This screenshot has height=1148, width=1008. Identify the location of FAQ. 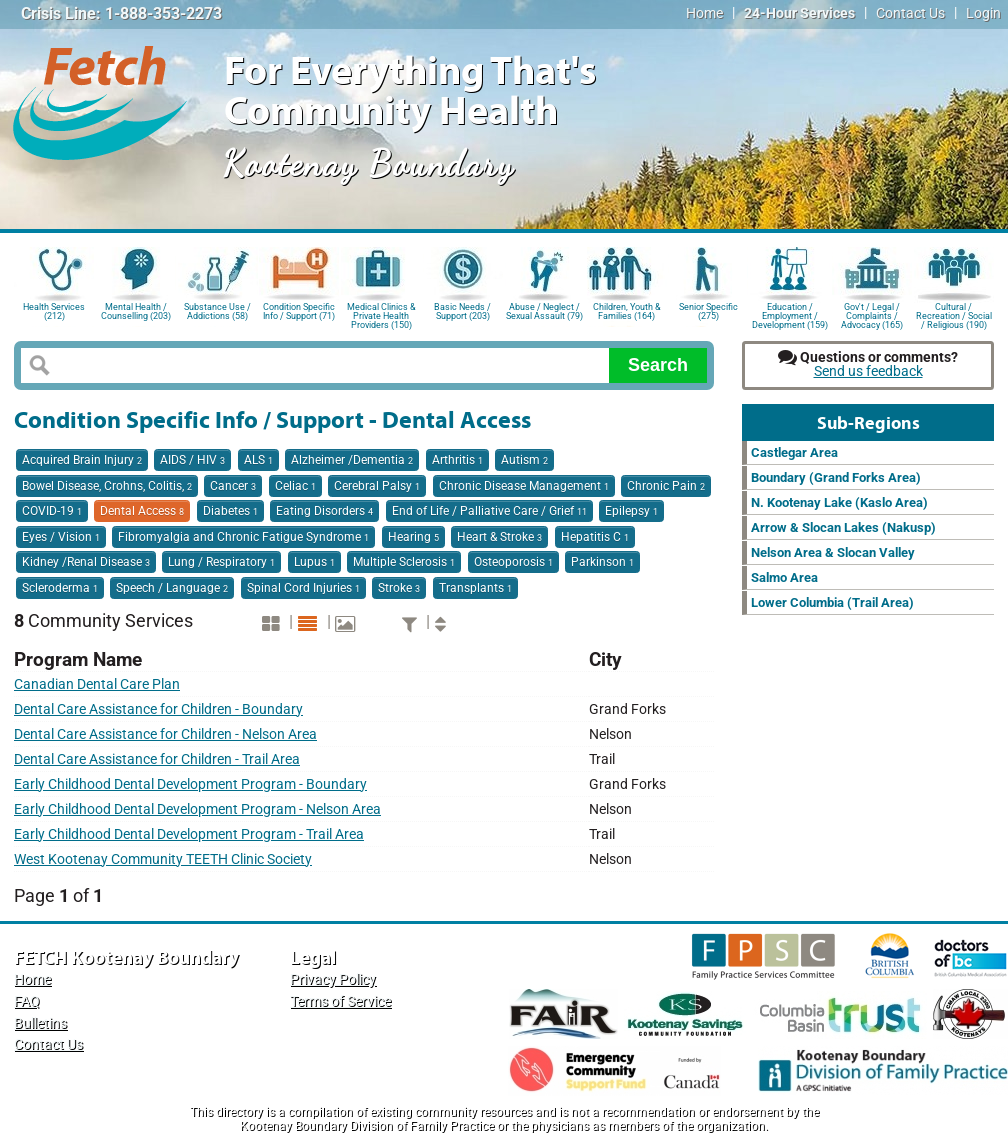
(27, 1001).